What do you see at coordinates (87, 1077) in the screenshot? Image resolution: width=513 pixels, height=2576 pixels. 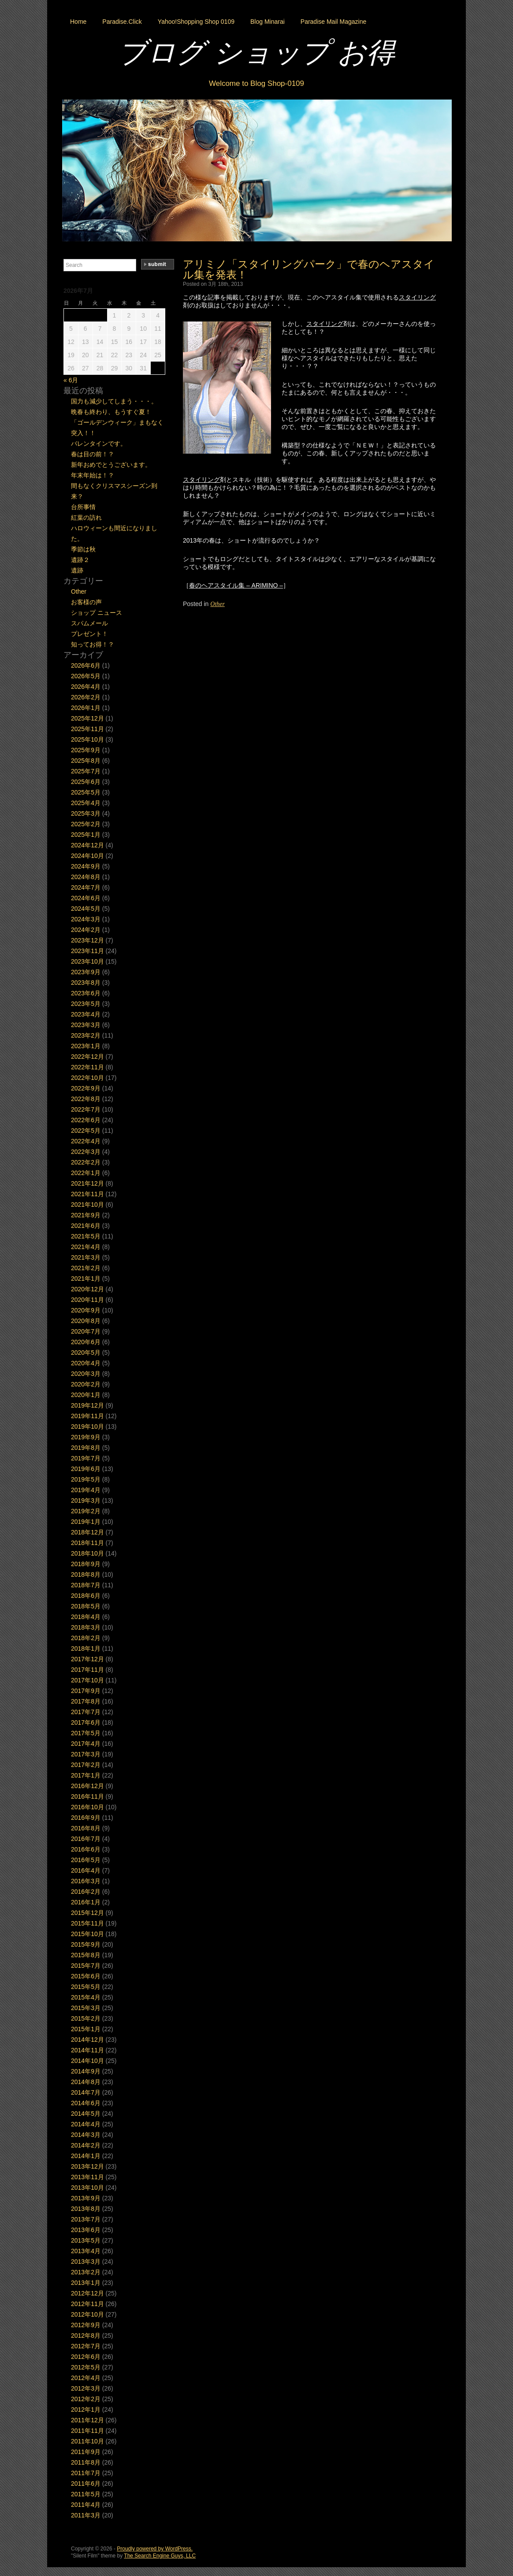 I see `2022年10月` at bounding box center [87, 1077].